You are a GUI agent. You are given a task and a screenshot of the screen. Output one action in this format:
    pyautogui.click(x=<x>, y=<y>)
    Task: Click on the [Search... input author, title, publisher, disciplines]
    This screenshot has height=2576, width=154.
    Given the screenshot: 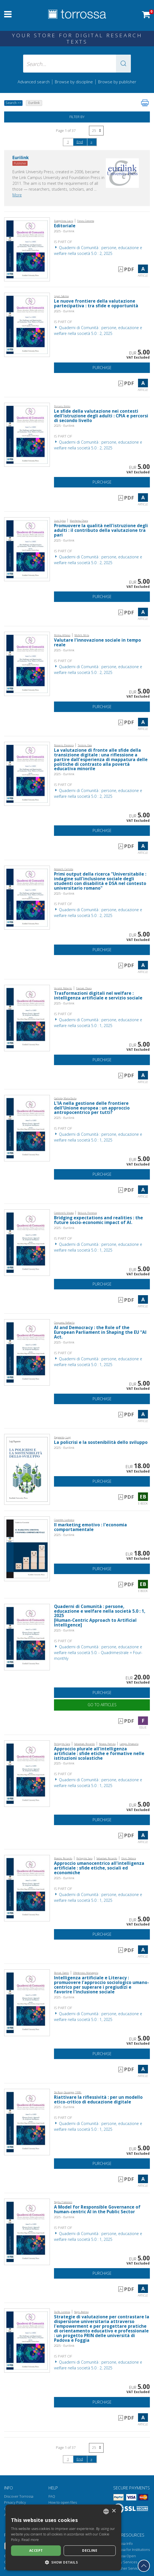 What is the action you would take?
    pyautogui.click(x=77, y=64)
    